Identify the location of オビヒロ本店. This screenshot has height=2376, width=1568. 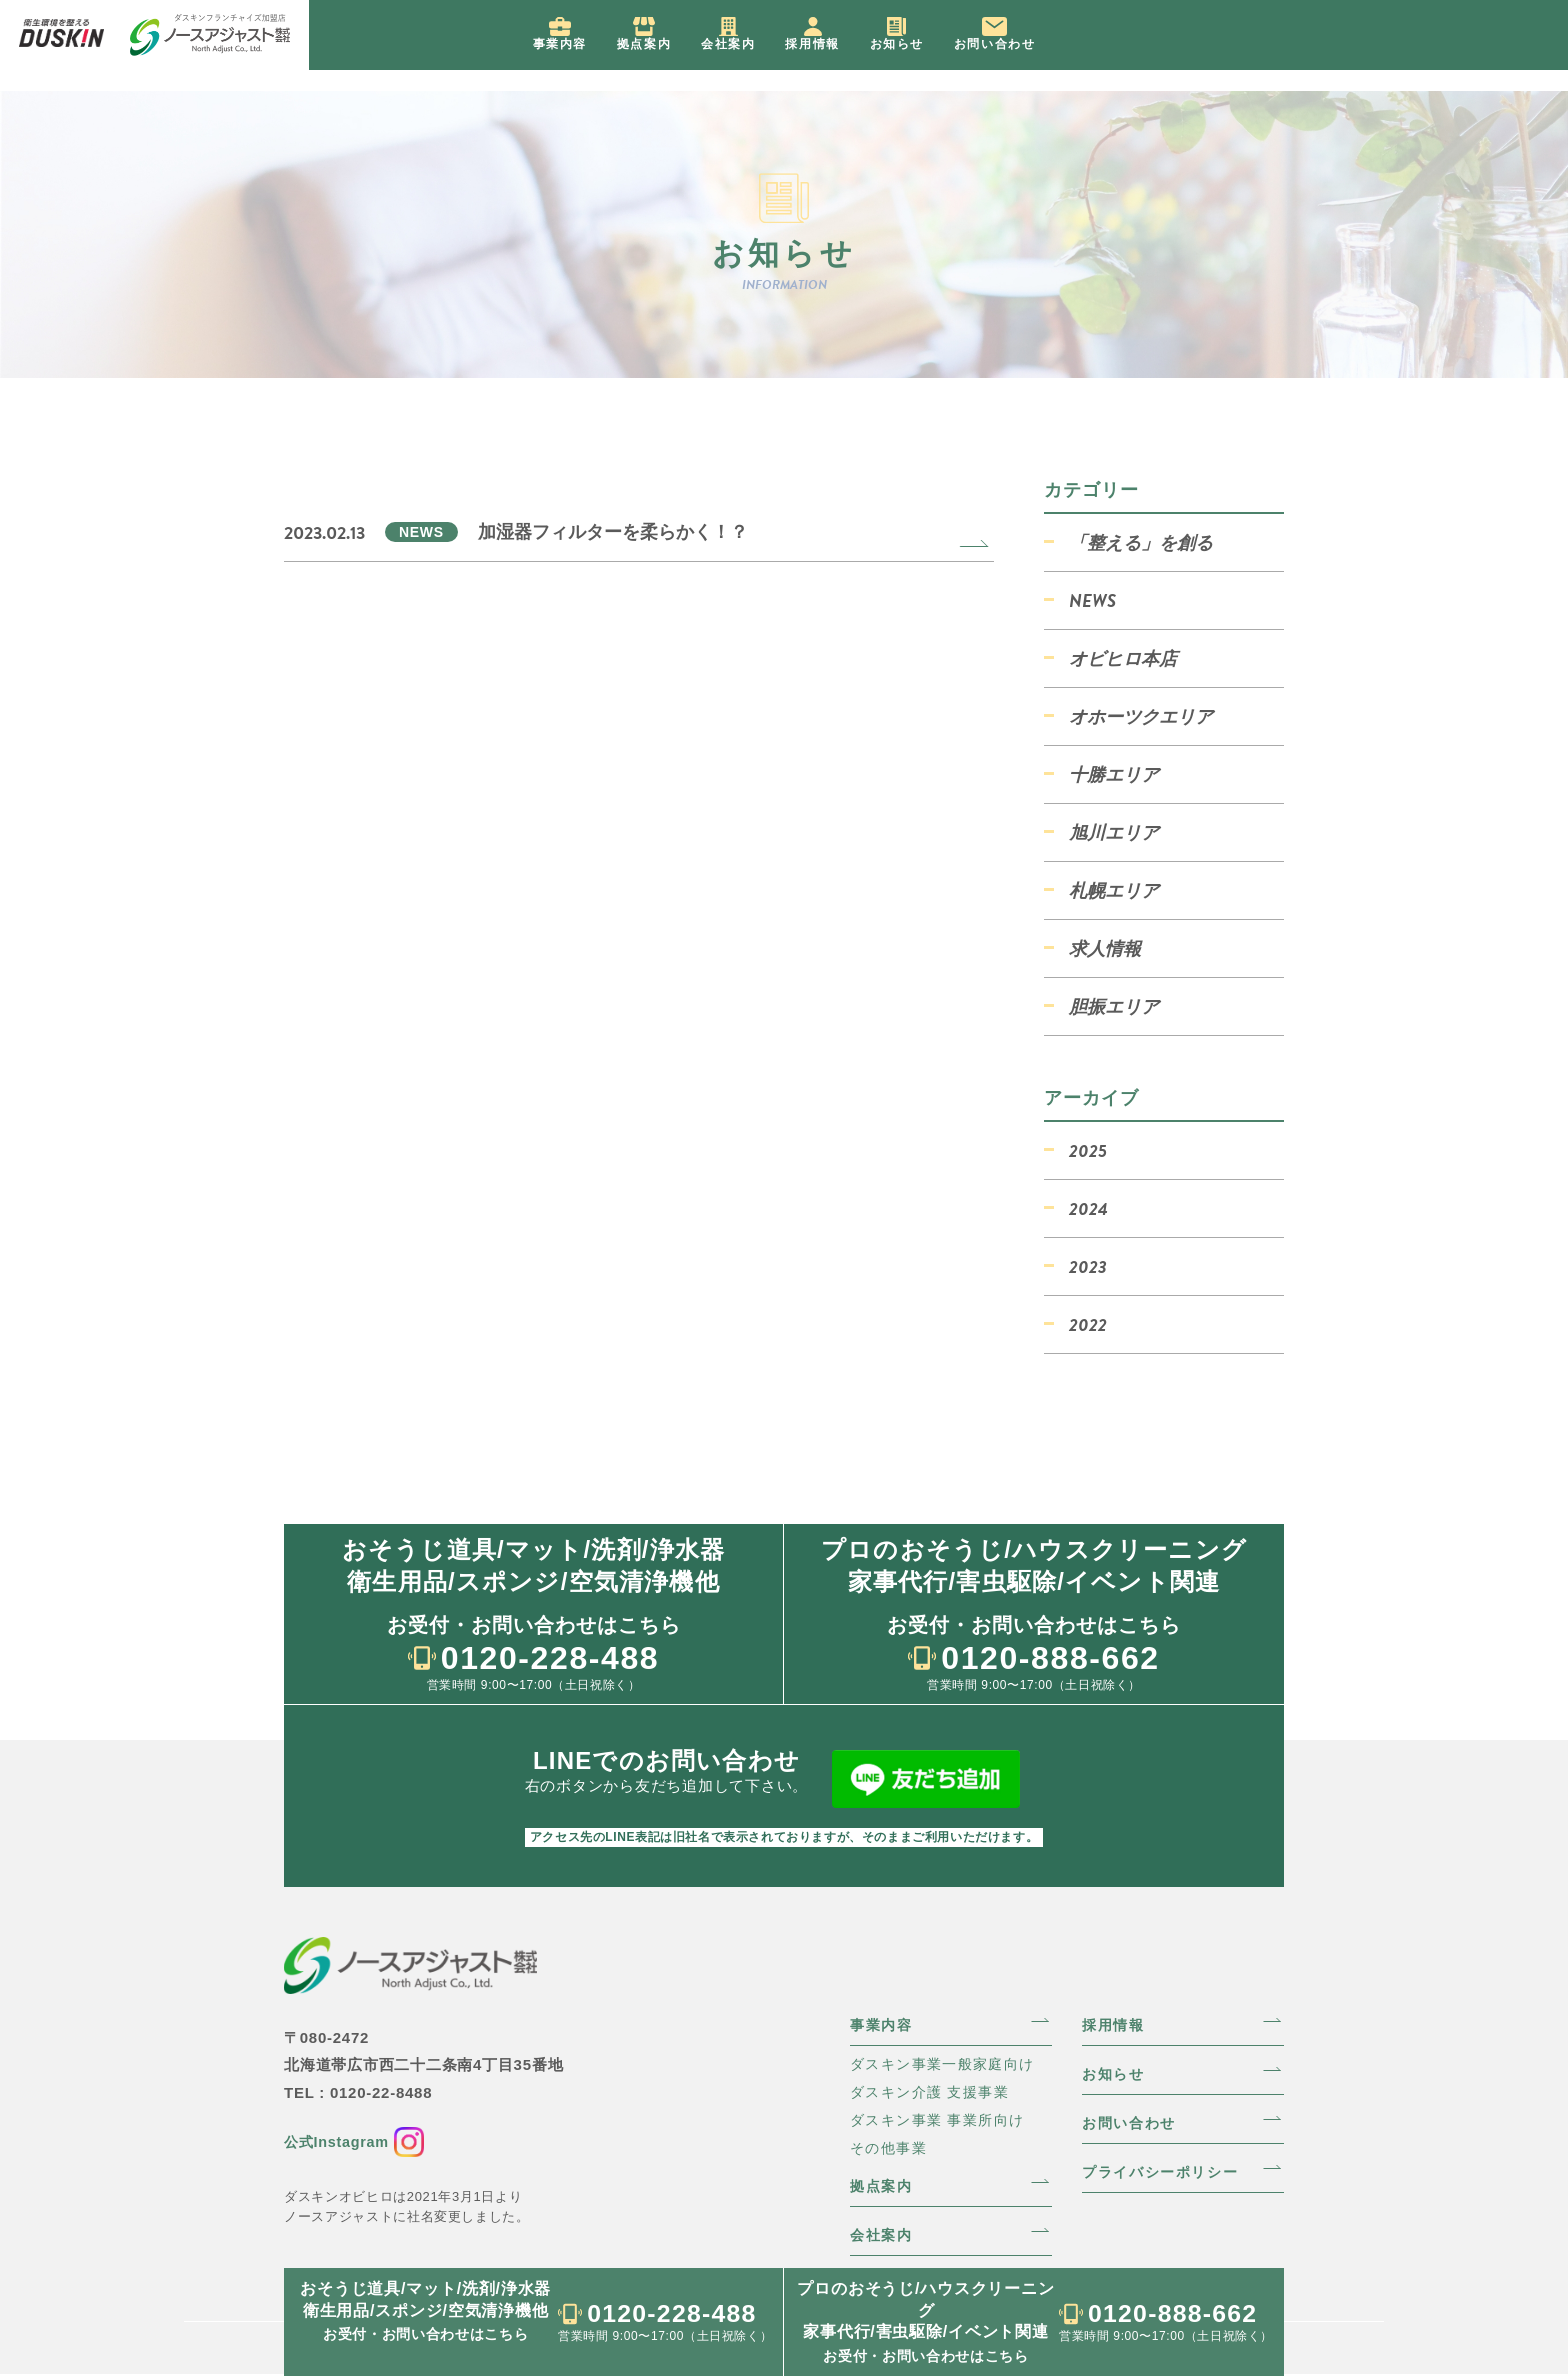
(1123, 658).